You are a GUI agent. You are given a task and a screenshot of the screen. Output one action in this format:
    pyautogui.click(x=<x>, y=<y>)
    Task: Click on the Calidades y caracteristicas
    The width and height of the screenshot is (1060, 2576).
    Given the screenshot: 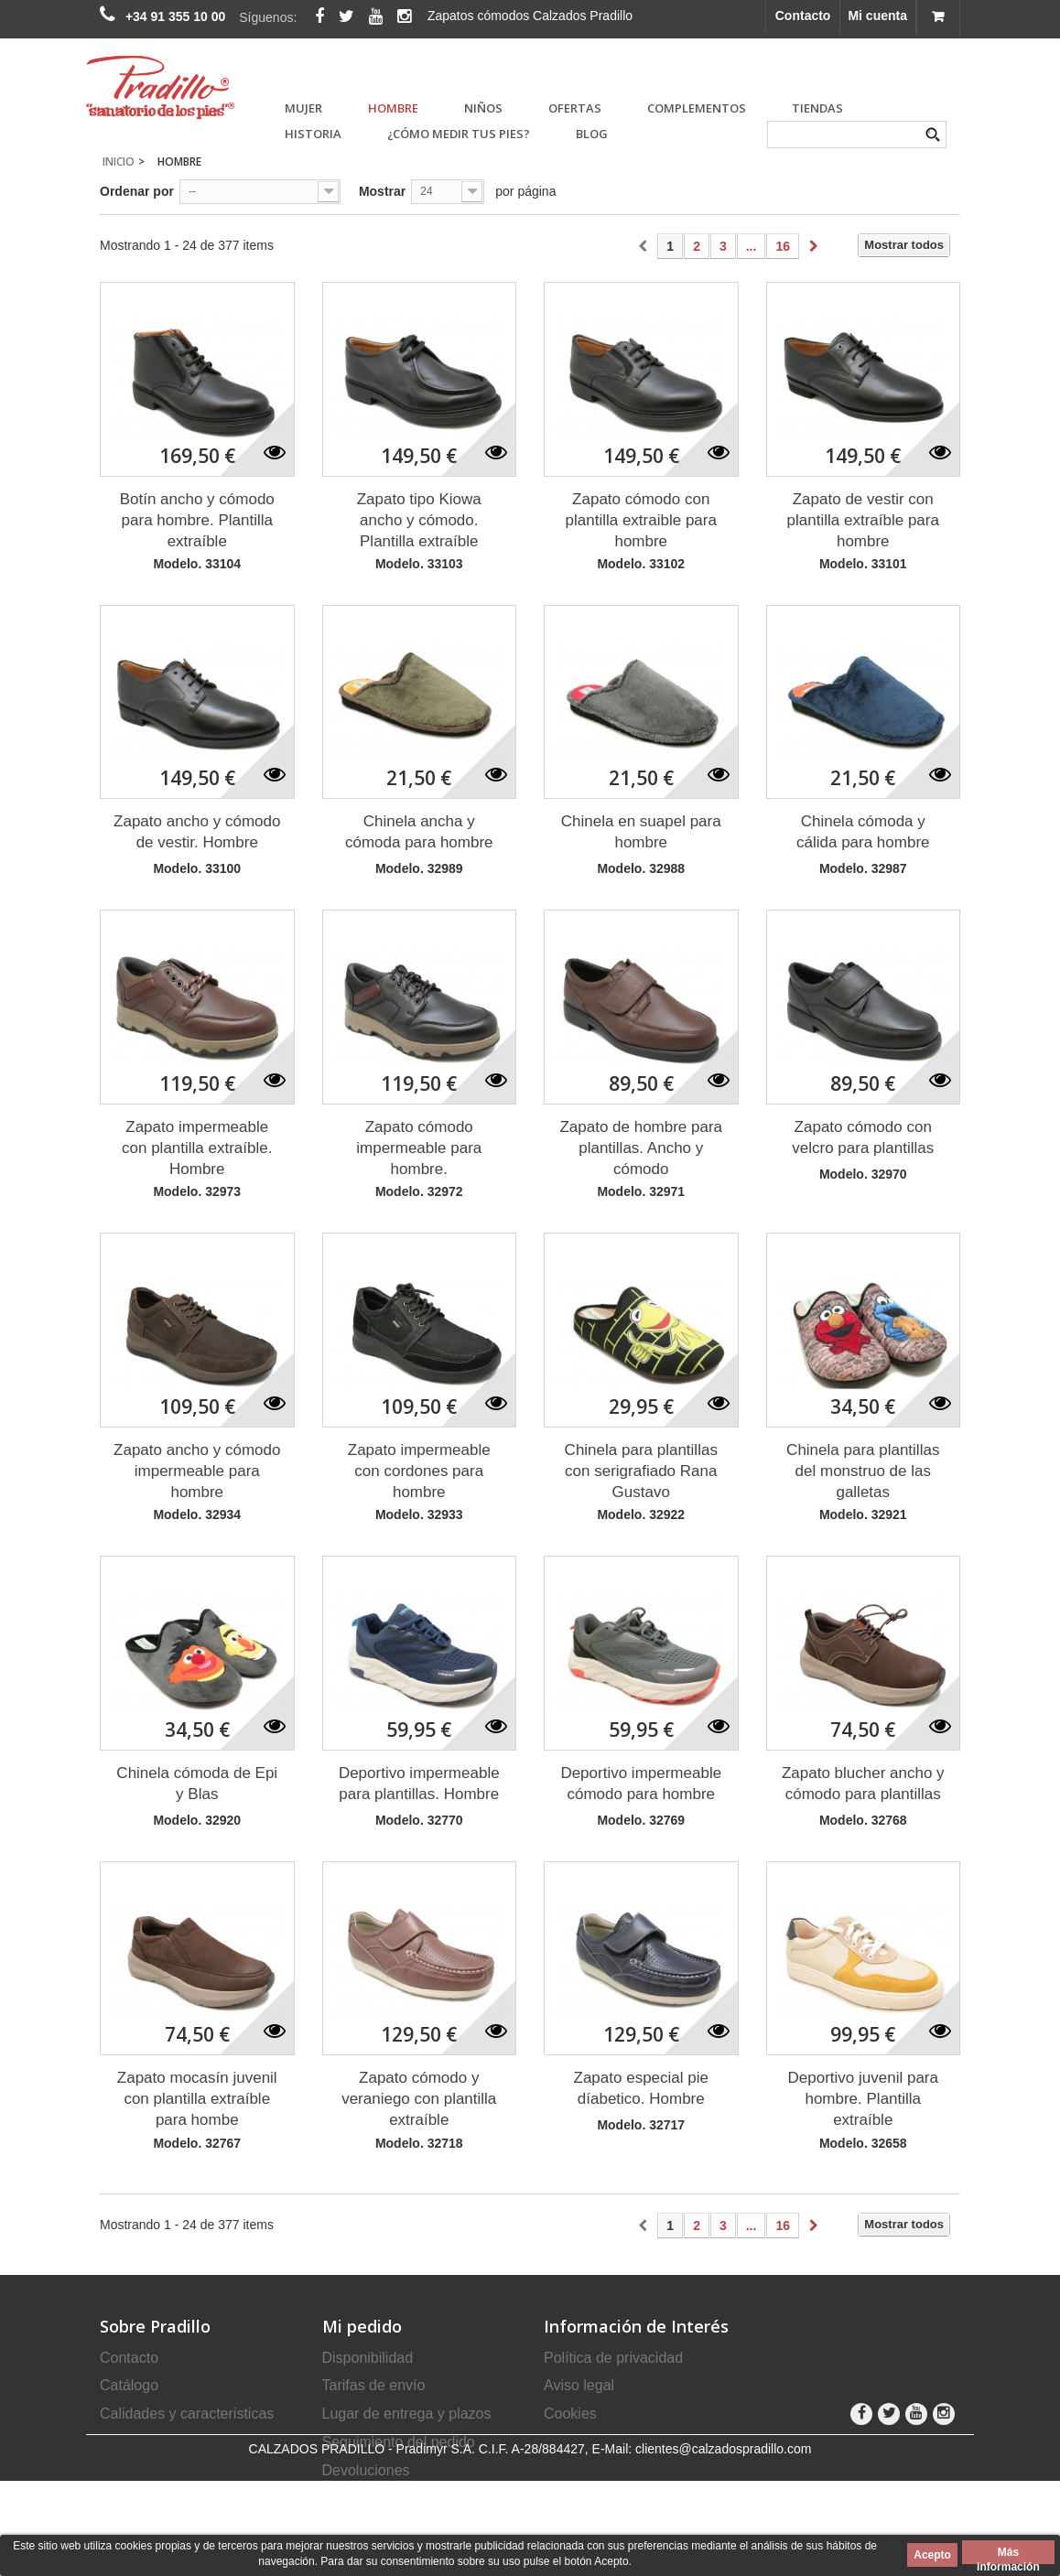 What is the action you would take?
    pyautogui.click(x=187, y=2413)
    